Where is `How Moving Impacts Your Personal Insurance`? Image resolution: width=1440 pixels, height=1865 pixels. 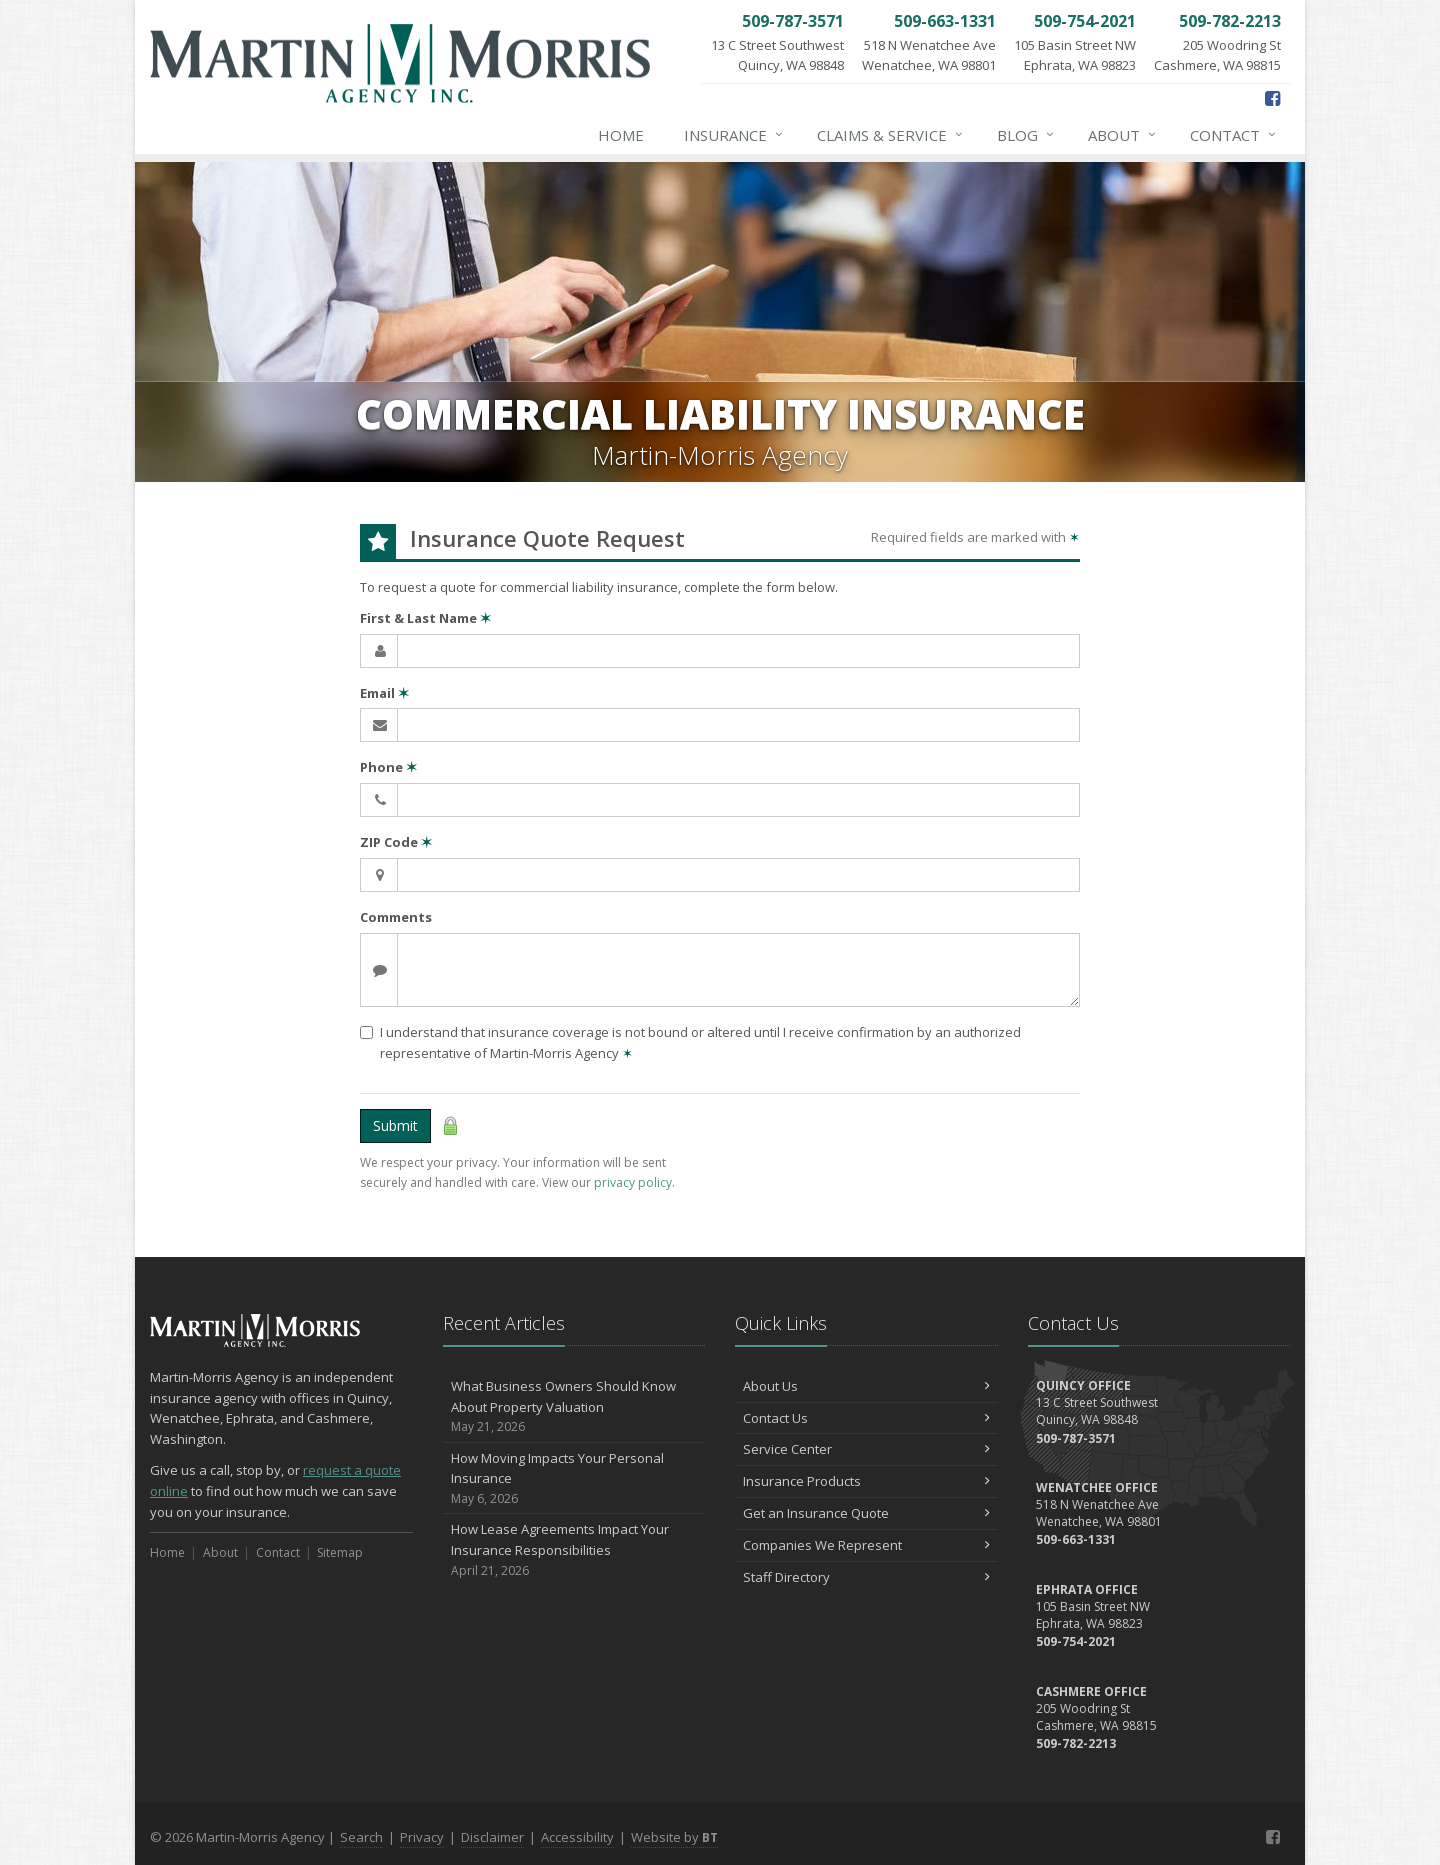
How Moving Impacts Your Personal Insurance is located at coordinates (574, 1479).